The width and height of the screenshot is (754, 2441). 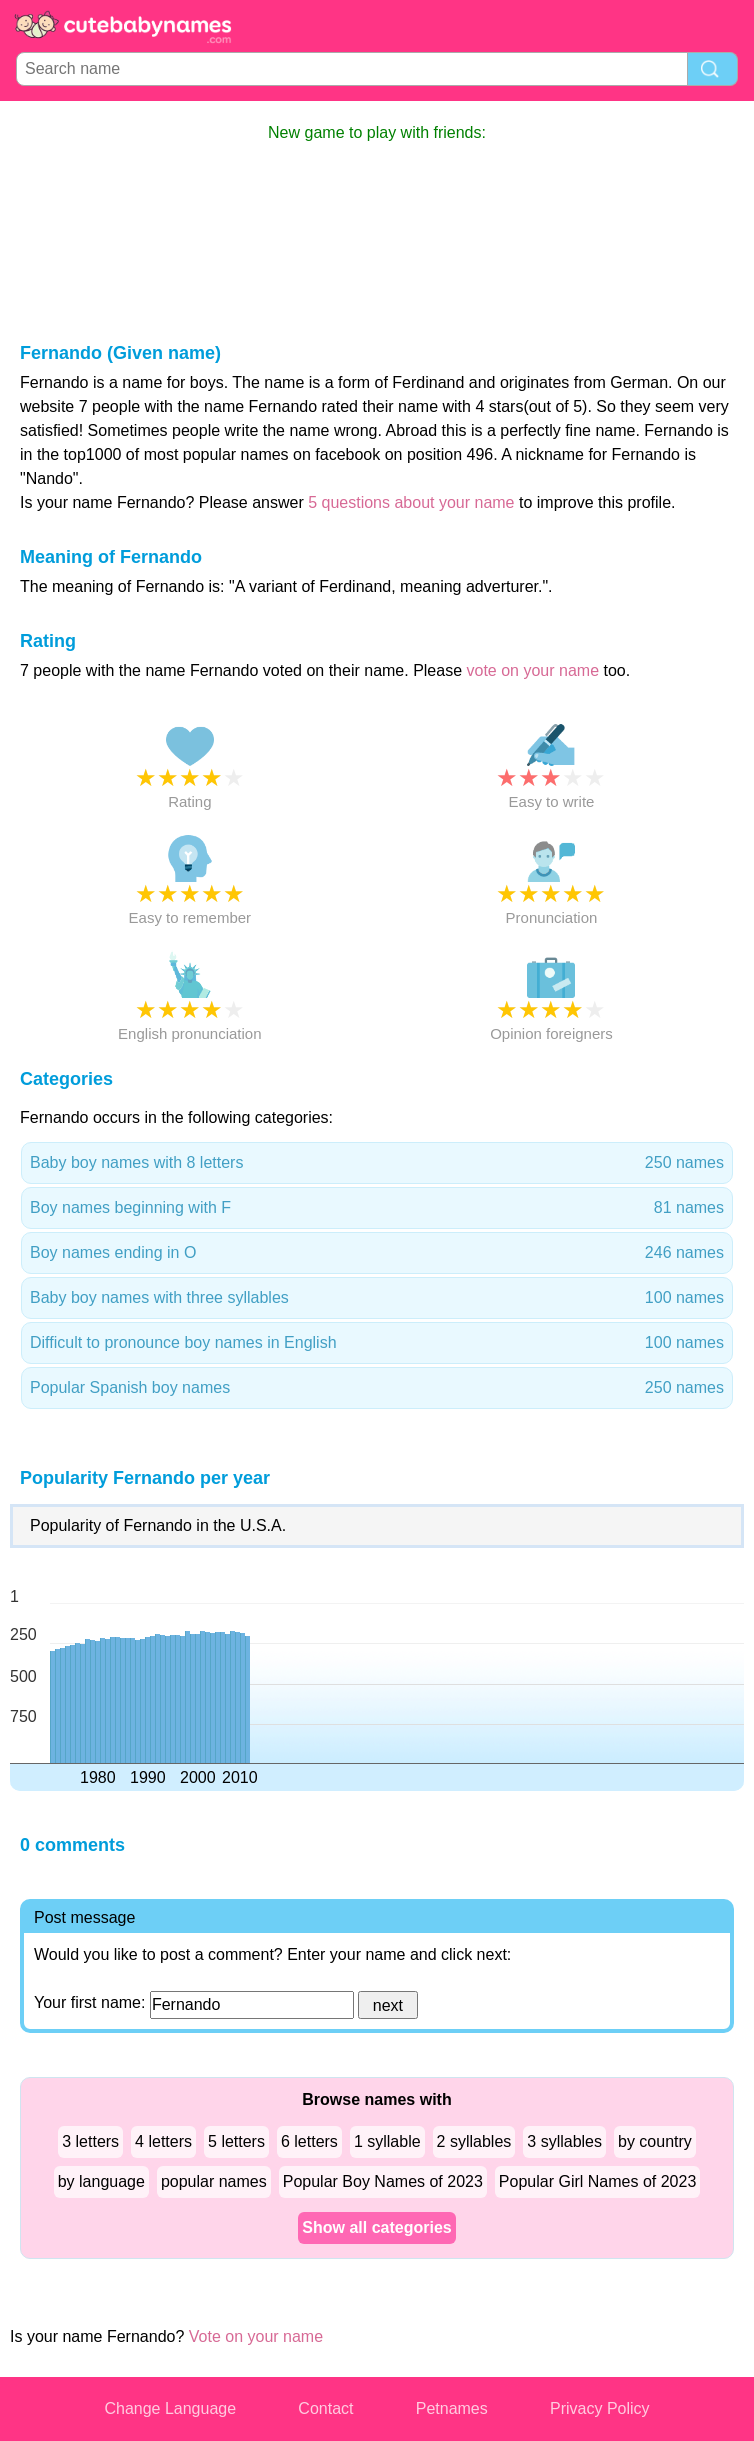 What do you see at coordinates (377, 1208) in the screenshot?
I see `Boy names beginning with F` at bounding box center [377, 1208].